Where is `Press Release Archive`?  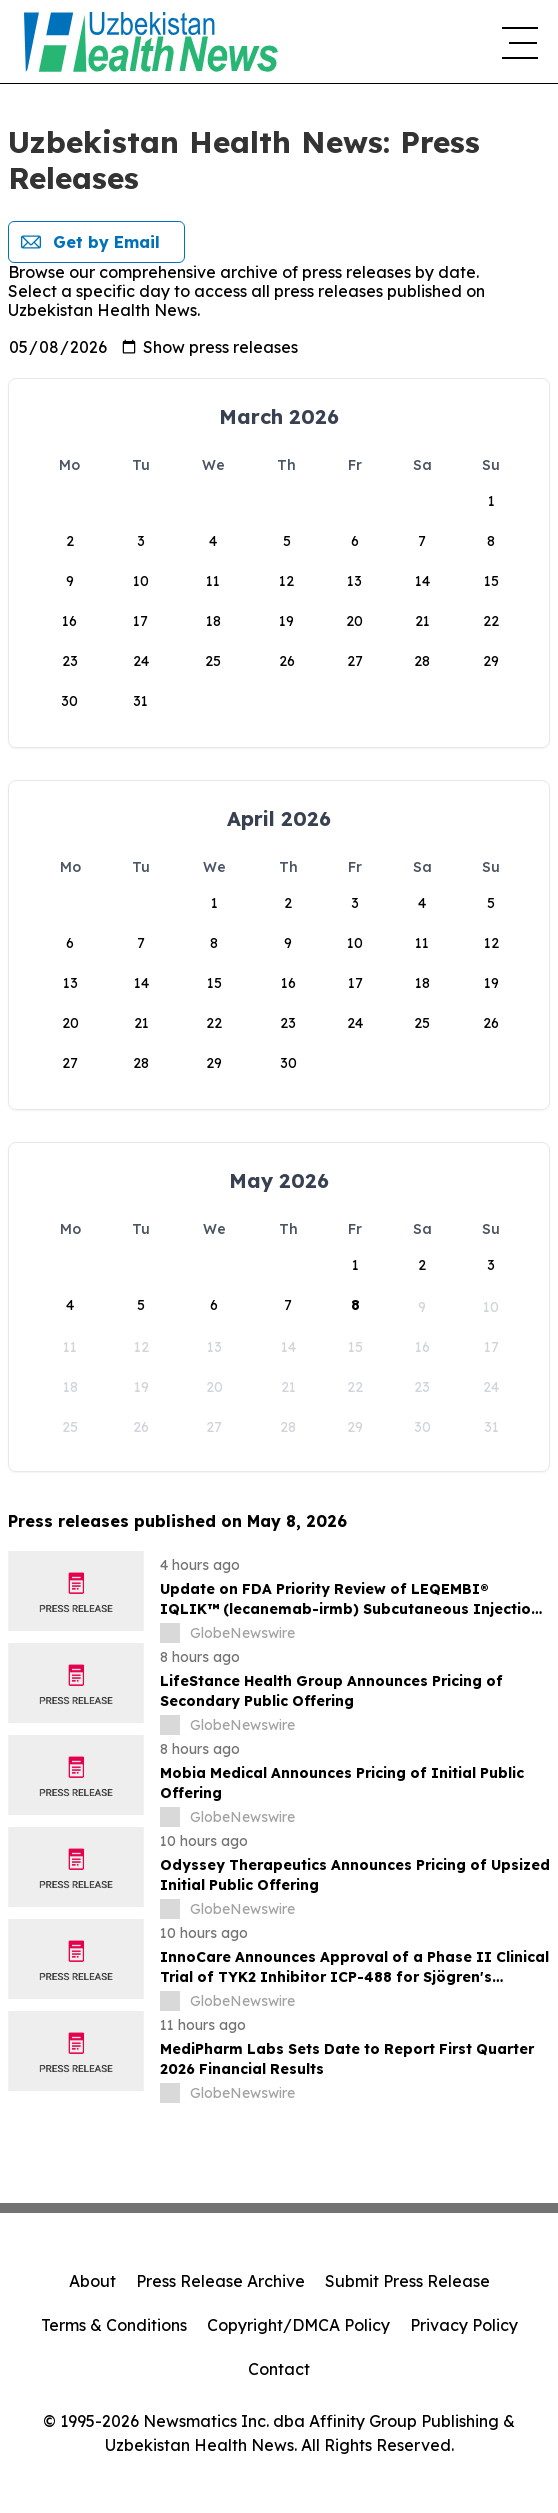
Press Release Archive is located at coordinates (220, 2281).